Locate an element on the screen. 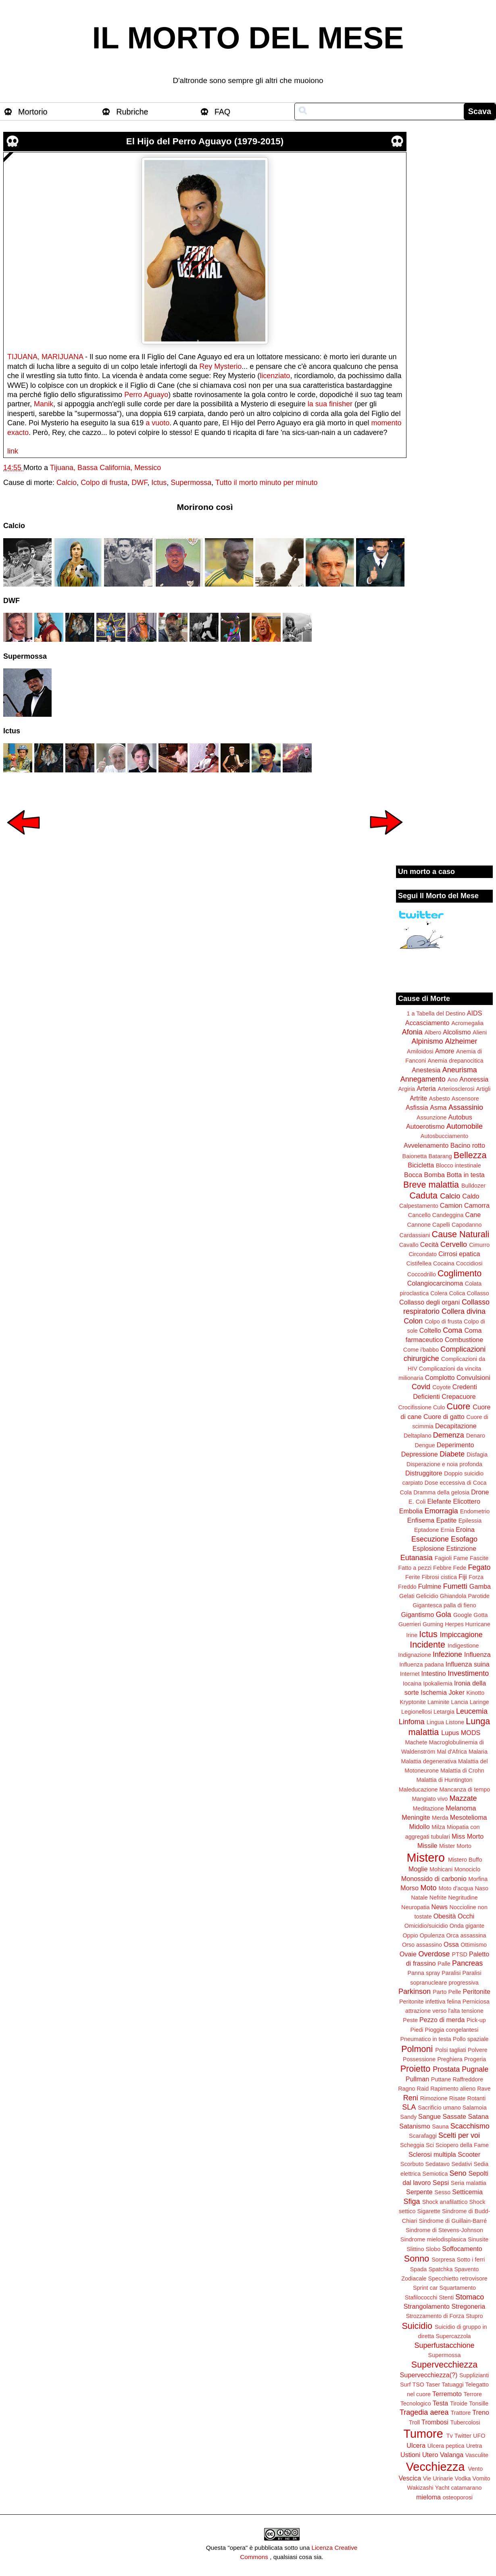  Risate is located at coordinates (457, 2098).